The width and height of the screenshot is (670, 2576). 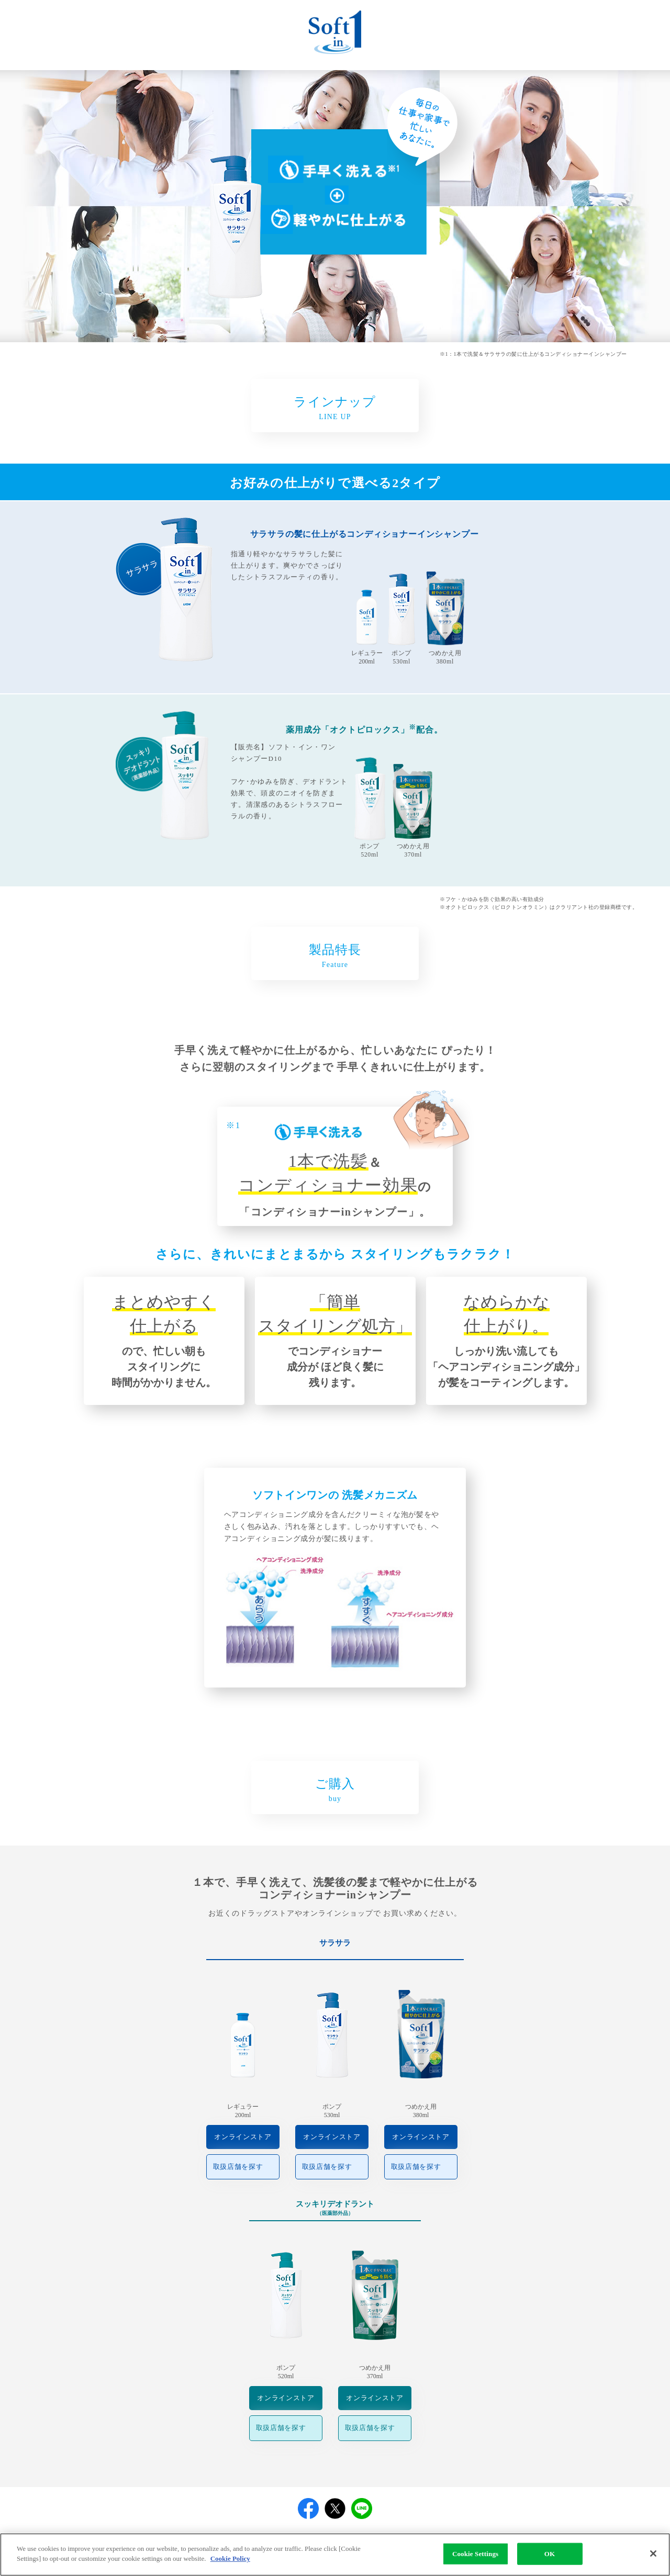 I want to click on Cookie Settings, so click(x=475, y=2559).